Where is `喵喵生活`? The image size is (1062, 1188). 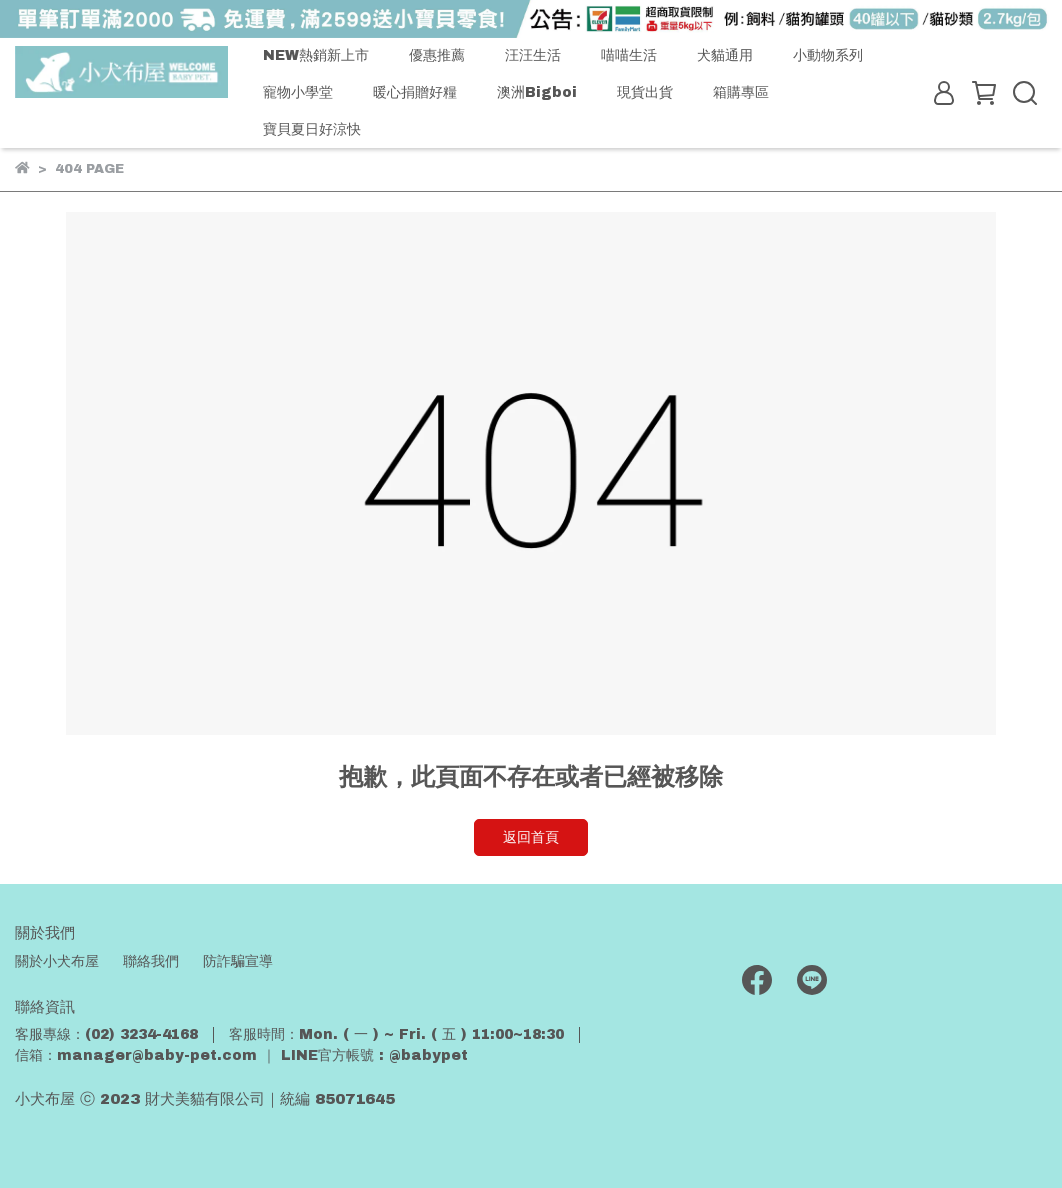
喵喵生活 is located at coordinates (629, 55).